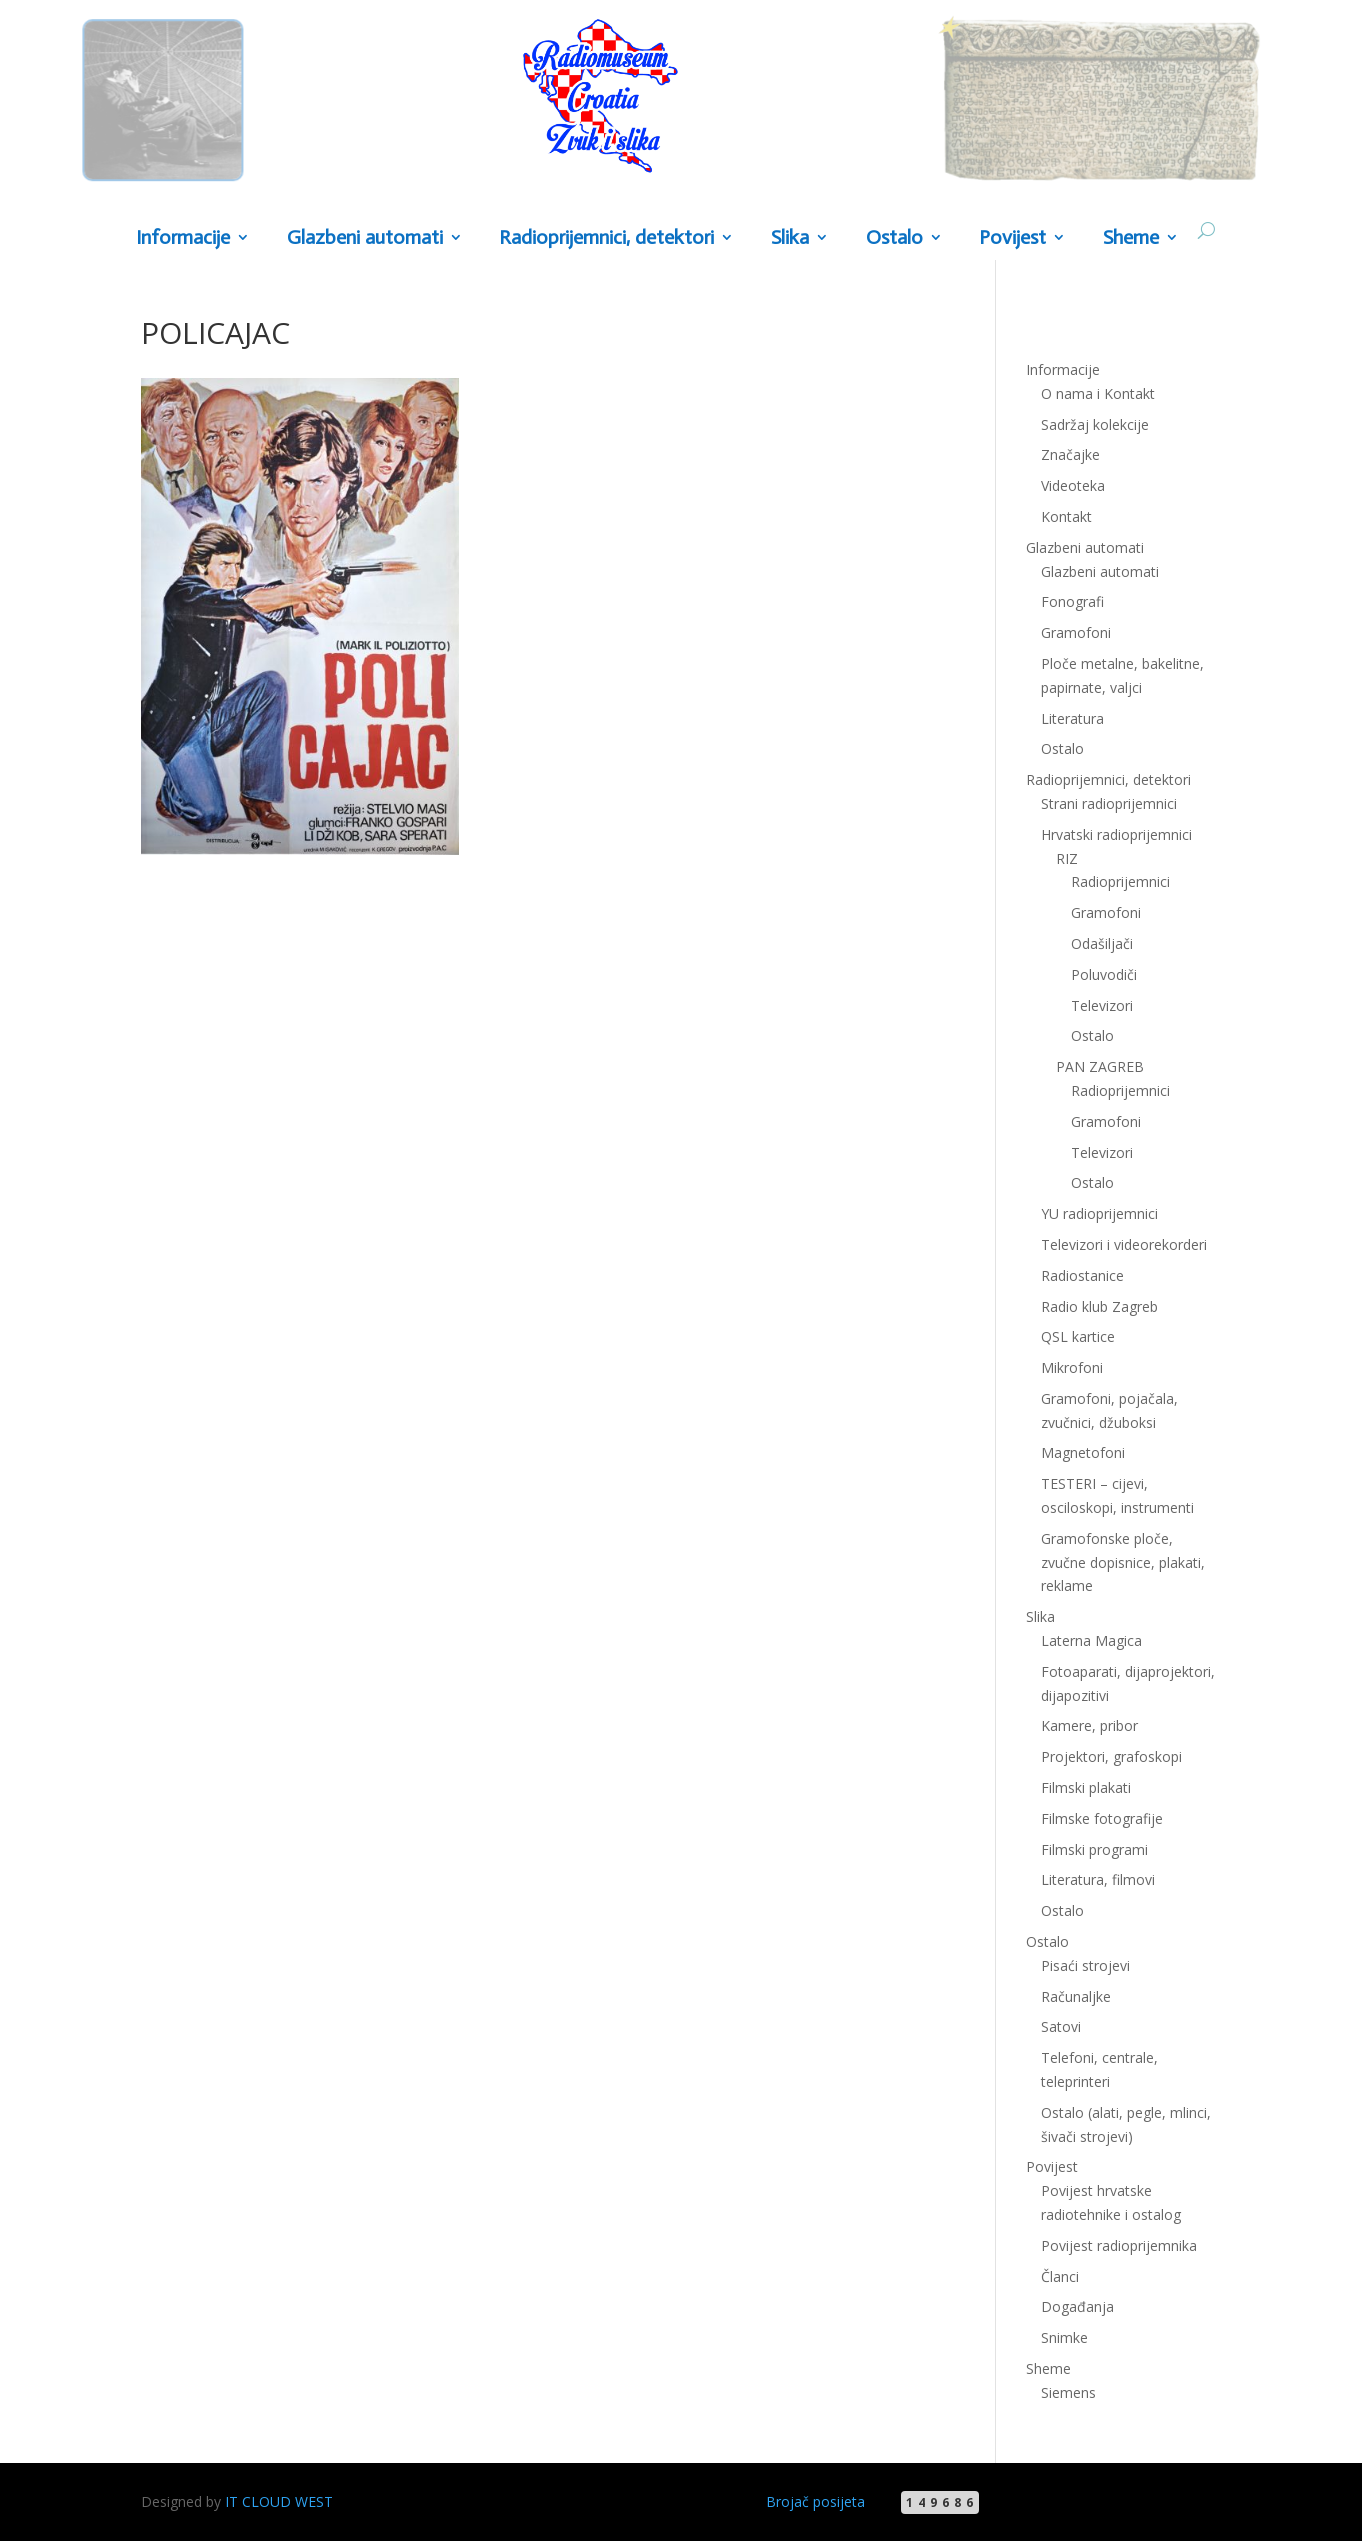 This screenshot has width=1362, height=2541. What do you see at coordinates (1095, 424) in the screenshot?
I see `Sadržaj kolekcije` at bounding box center [1095, 424].